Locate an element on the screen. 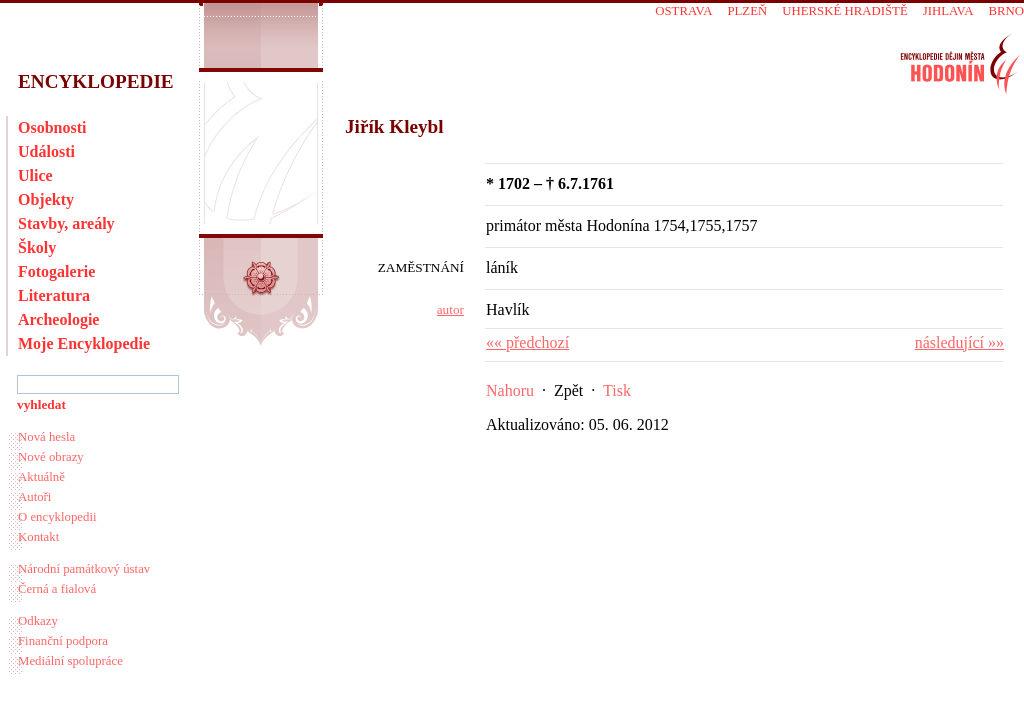  Školy is located at coordinates (37, 247).